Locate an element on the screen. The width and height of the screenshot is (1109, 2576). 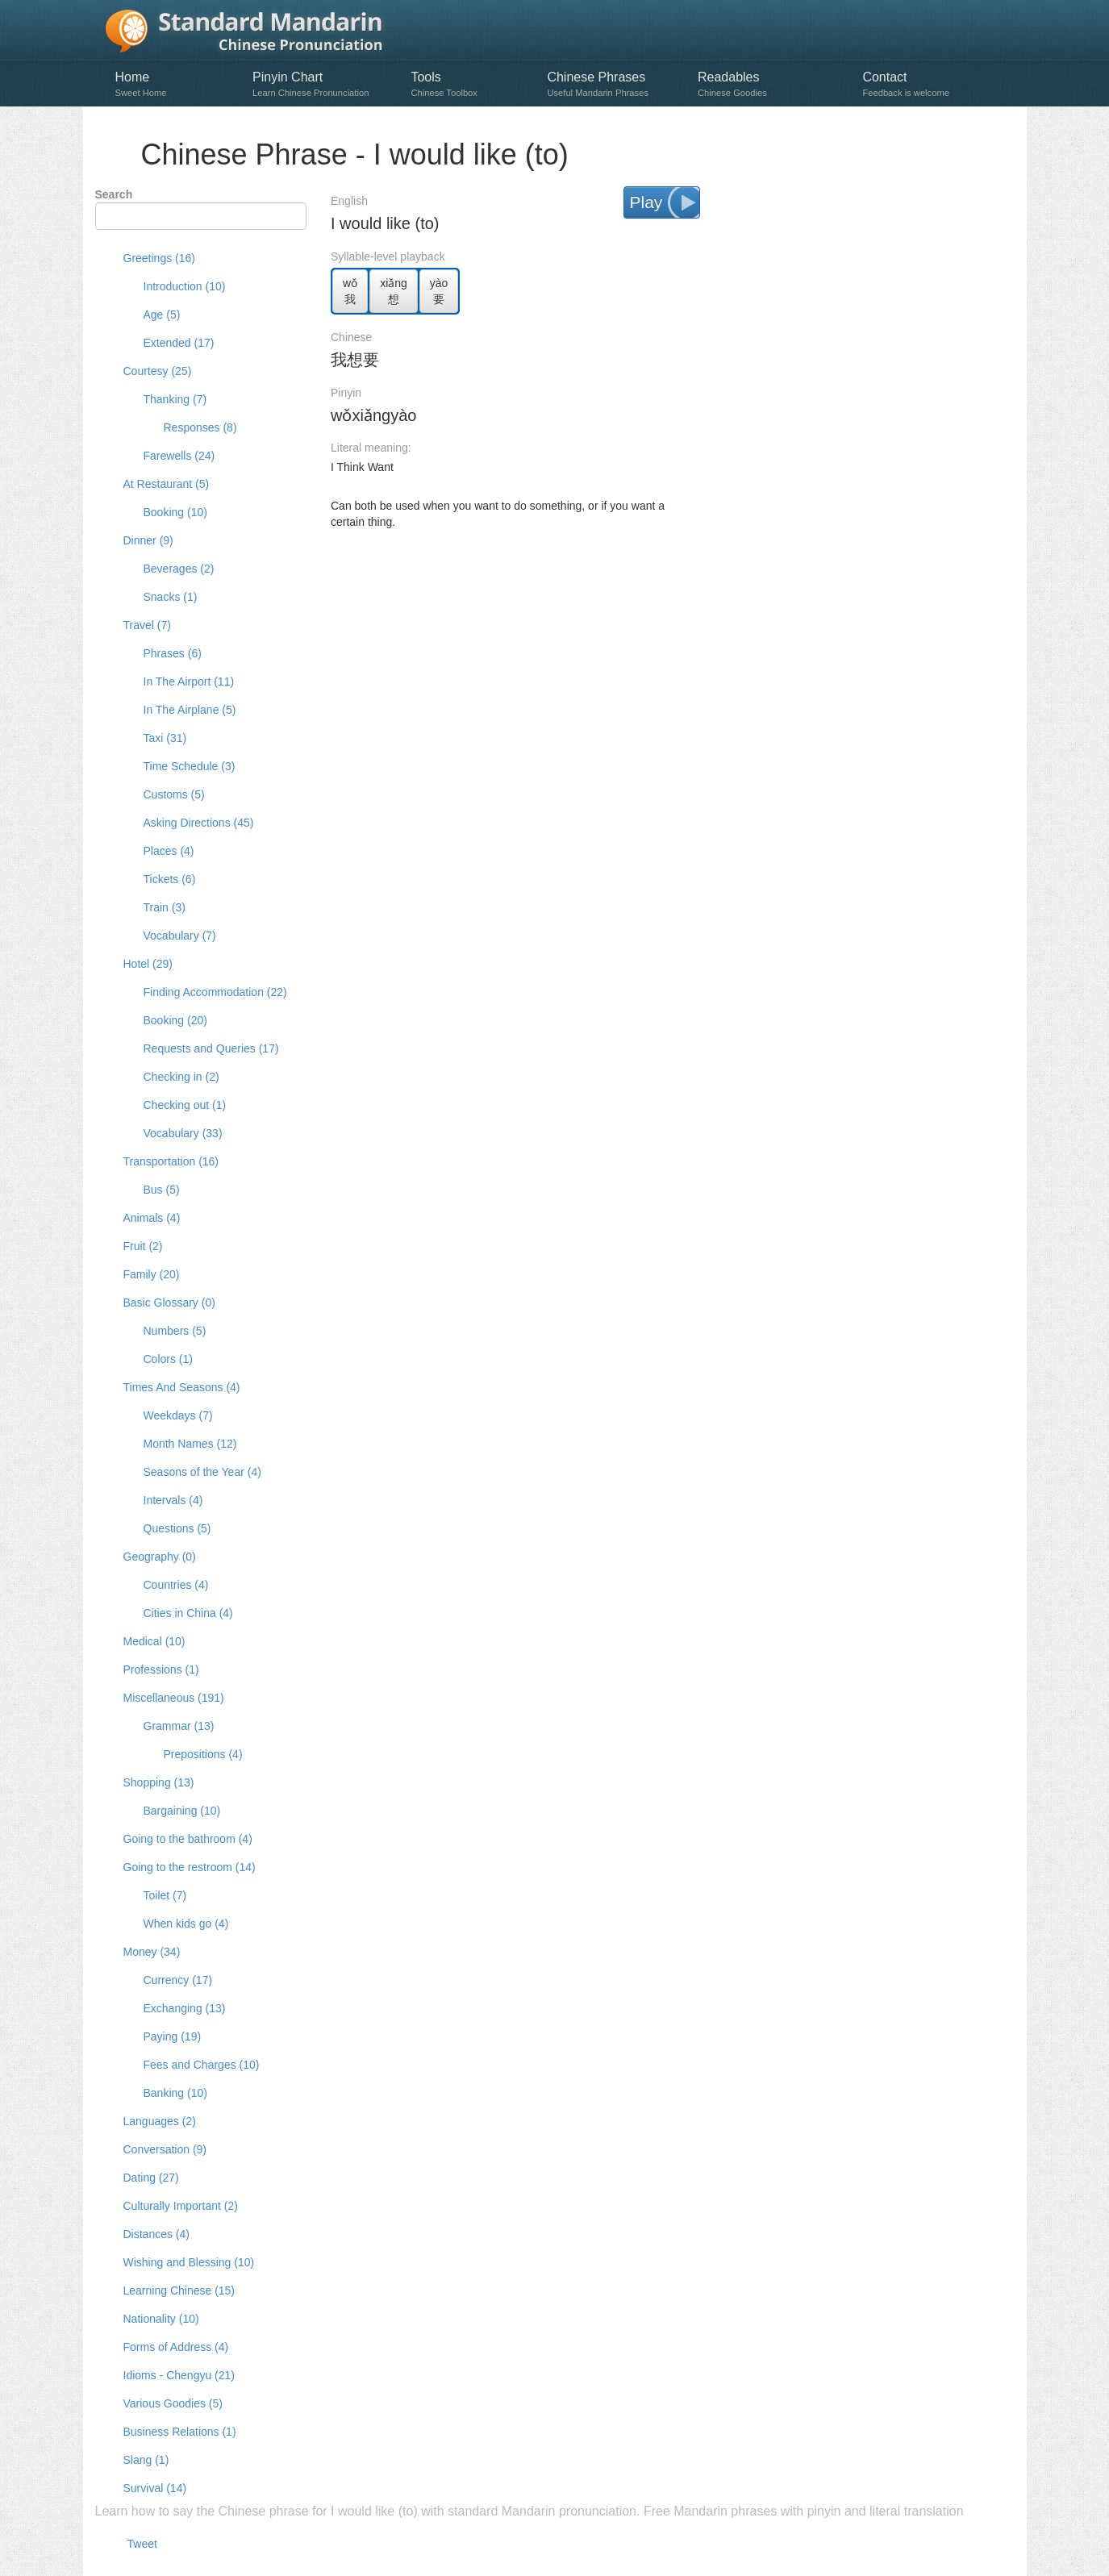
Snacks (1) is located at coordinates (171, 596).